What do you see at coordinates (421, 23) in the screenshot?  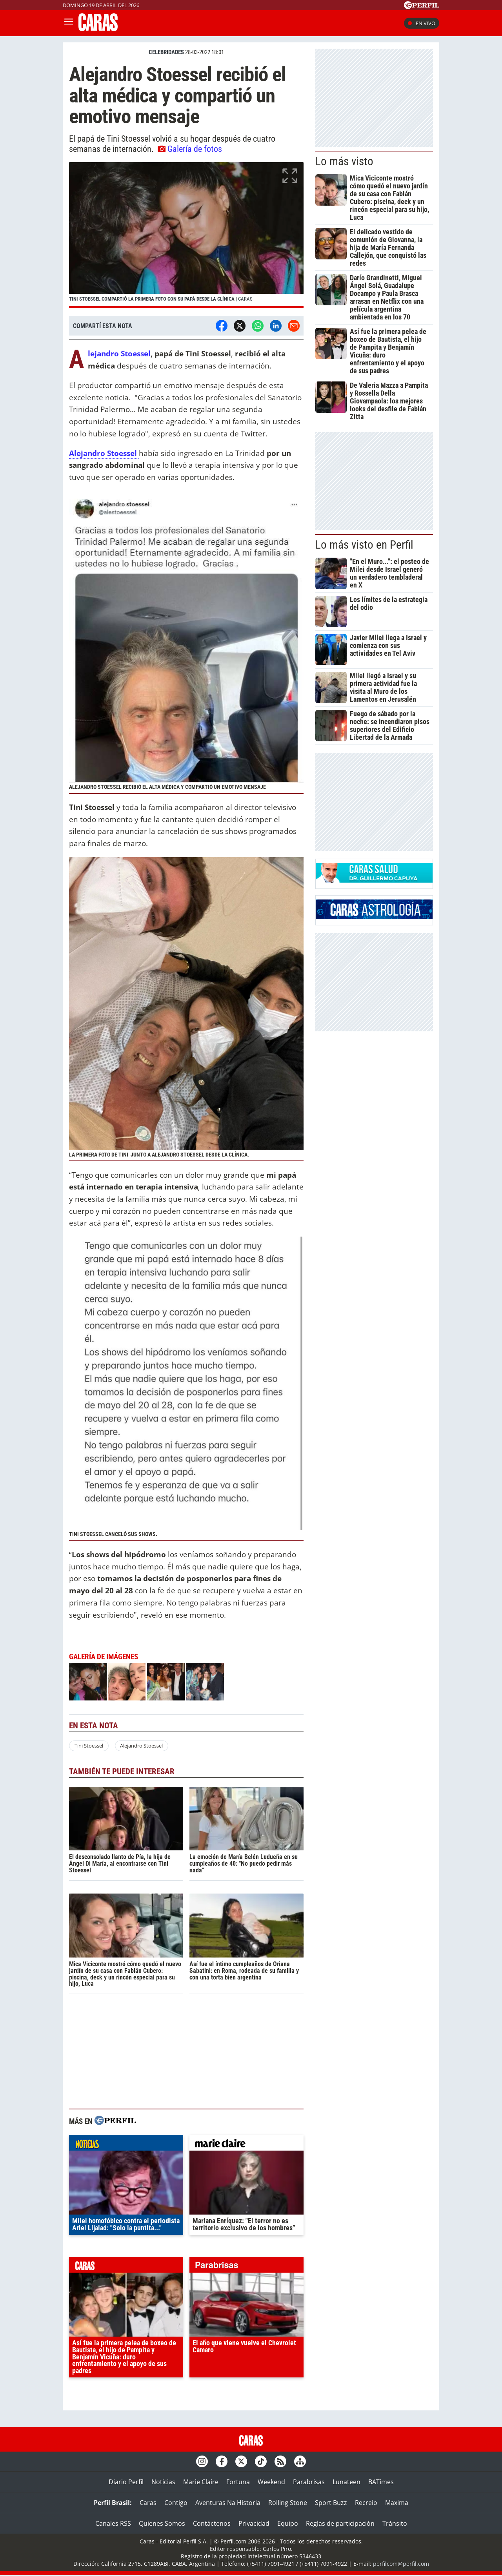 I see `En vivo` at bounding box center [421, 23].